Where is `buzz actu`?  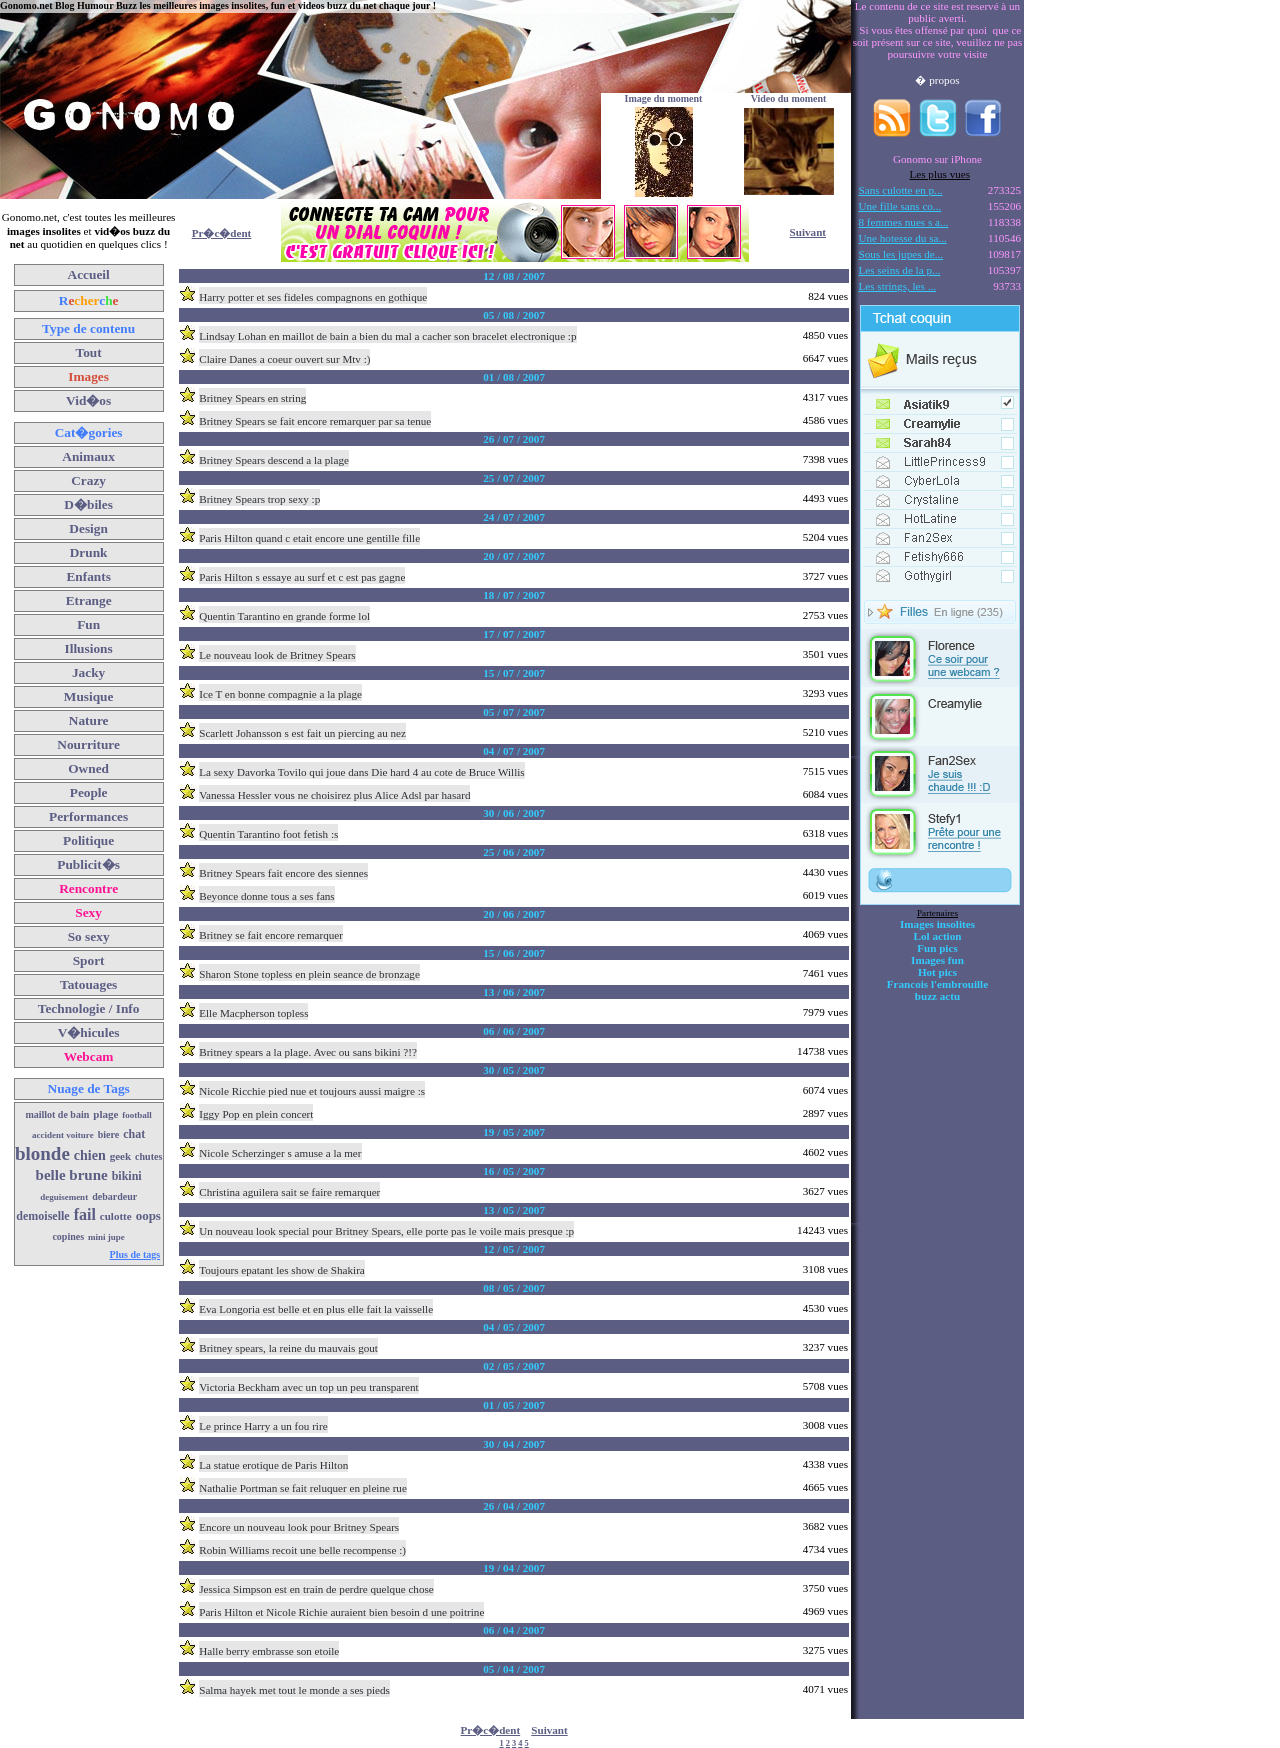 buzz actu is located at coordinates (937, 996).